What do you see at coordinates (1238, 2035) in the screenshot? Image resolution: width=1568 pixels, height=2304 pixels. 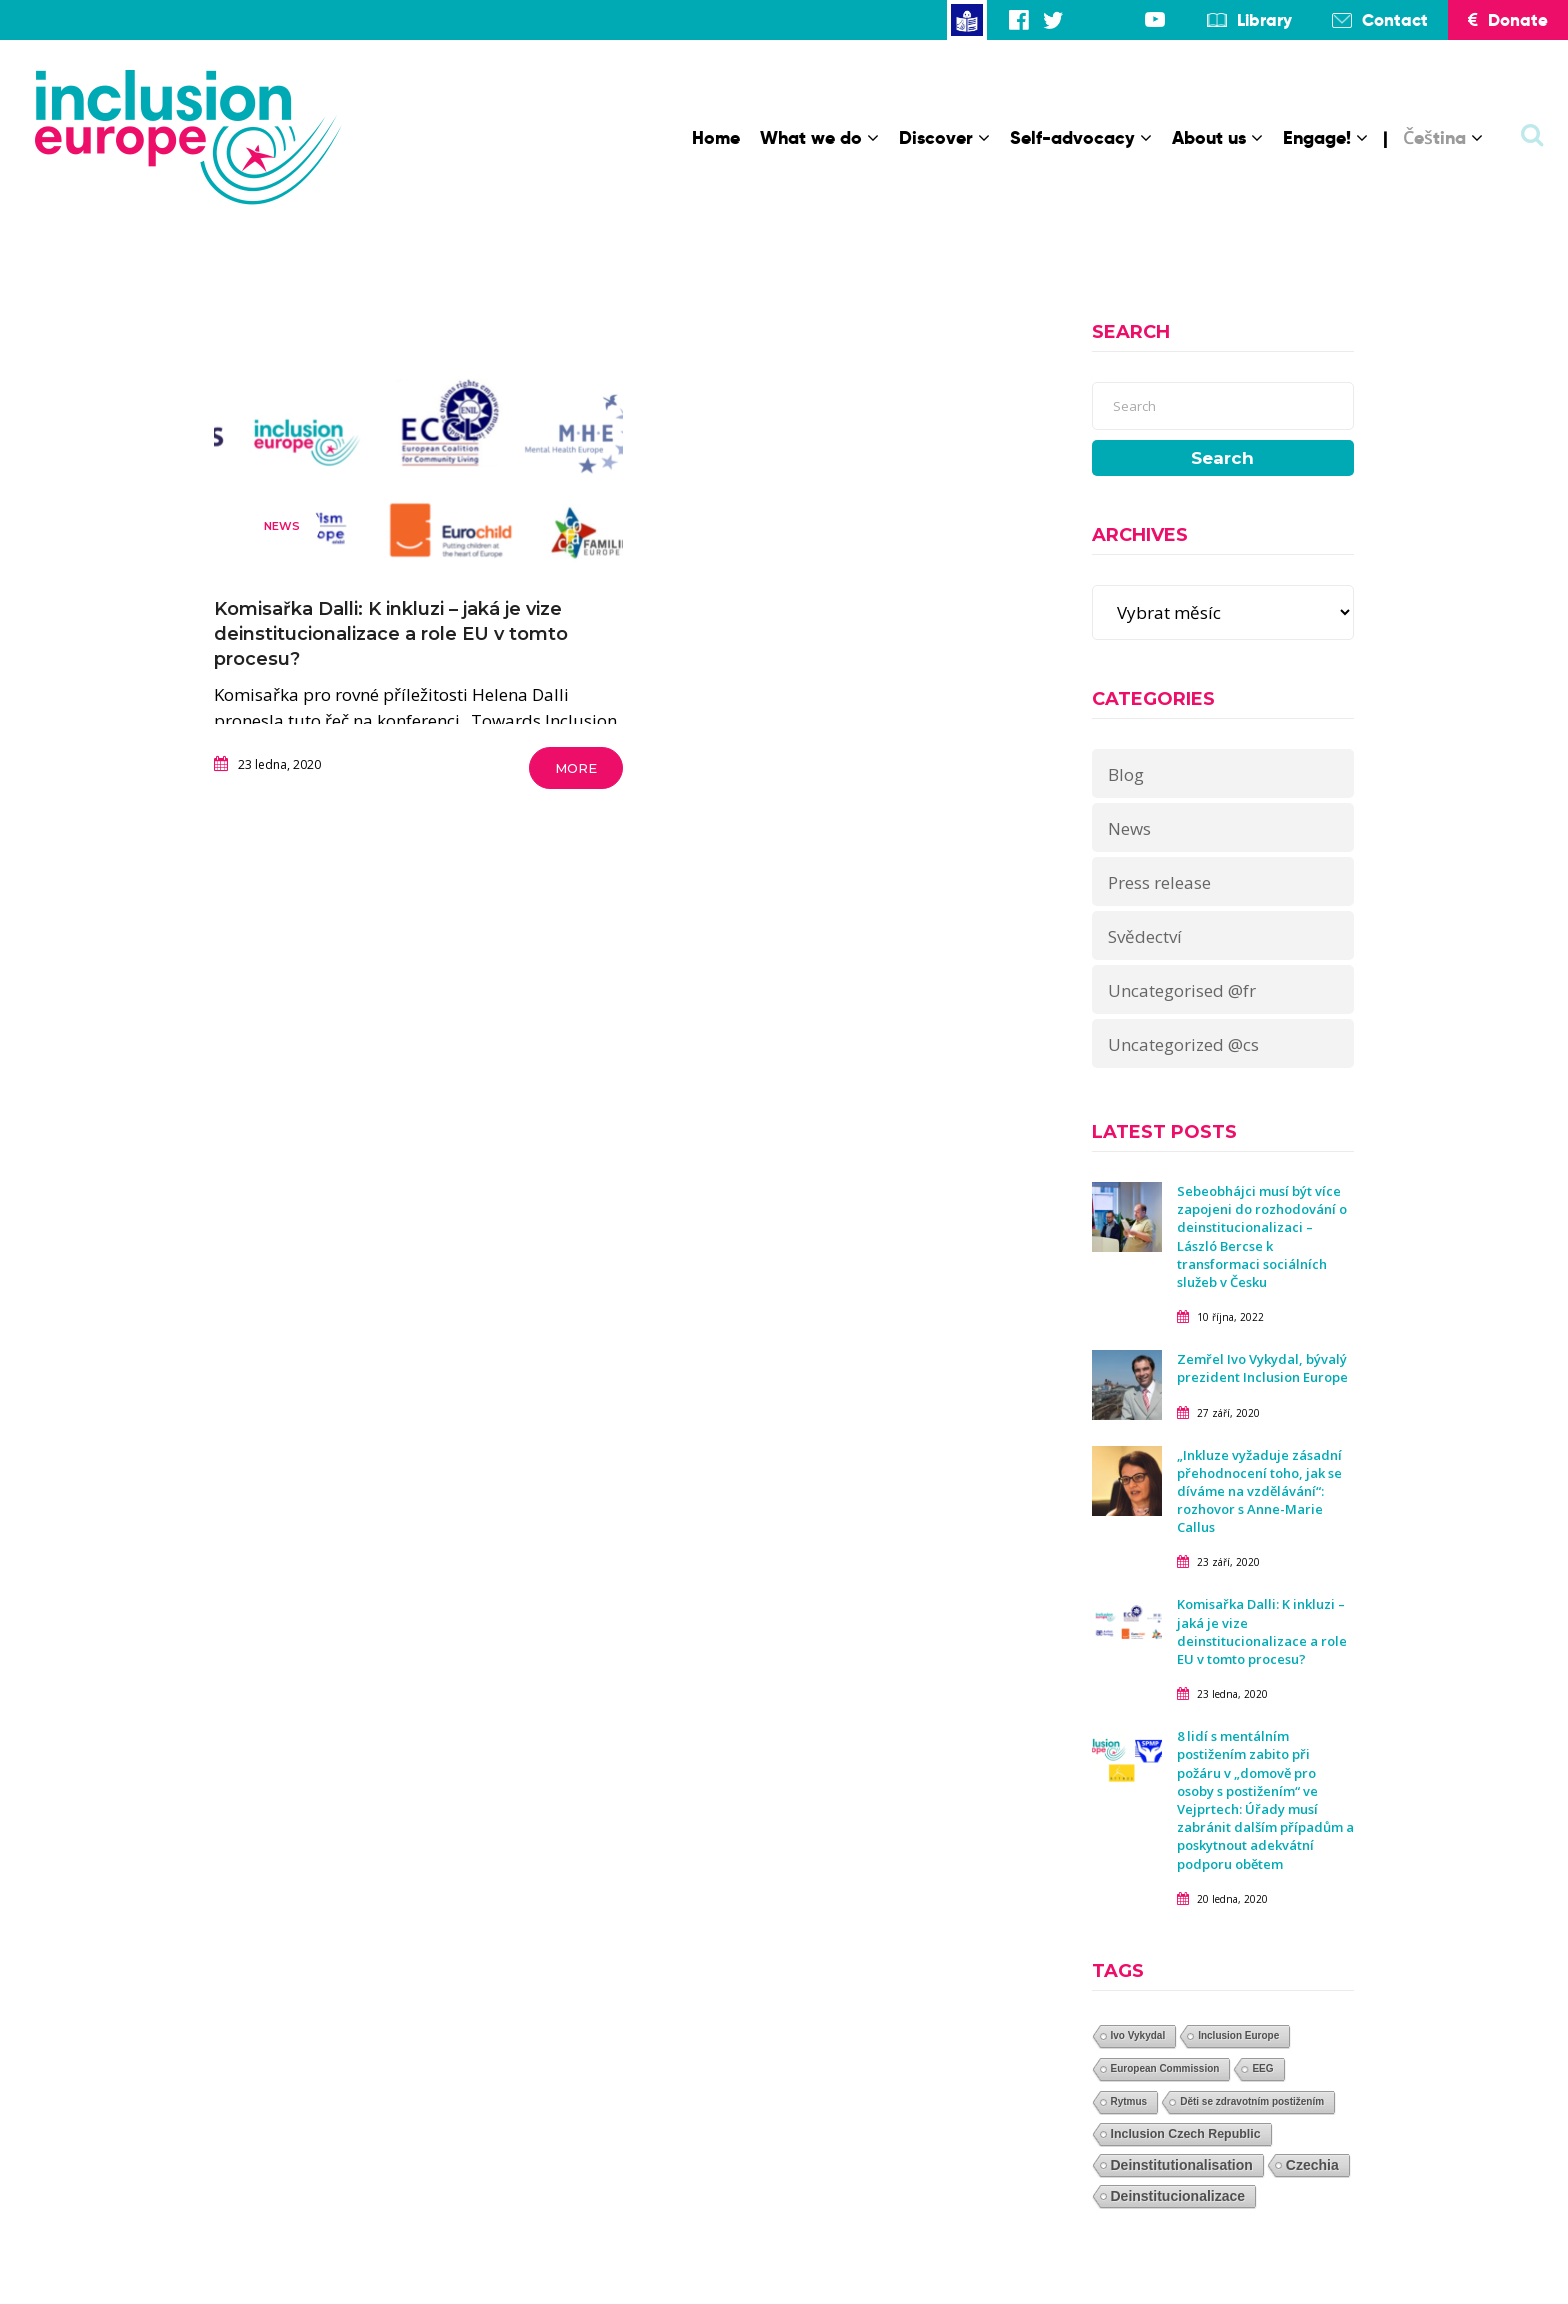 I see `Inclusion Europe [Inclusion Europe (1 položka)]` at bounding box center [1238, 2035].